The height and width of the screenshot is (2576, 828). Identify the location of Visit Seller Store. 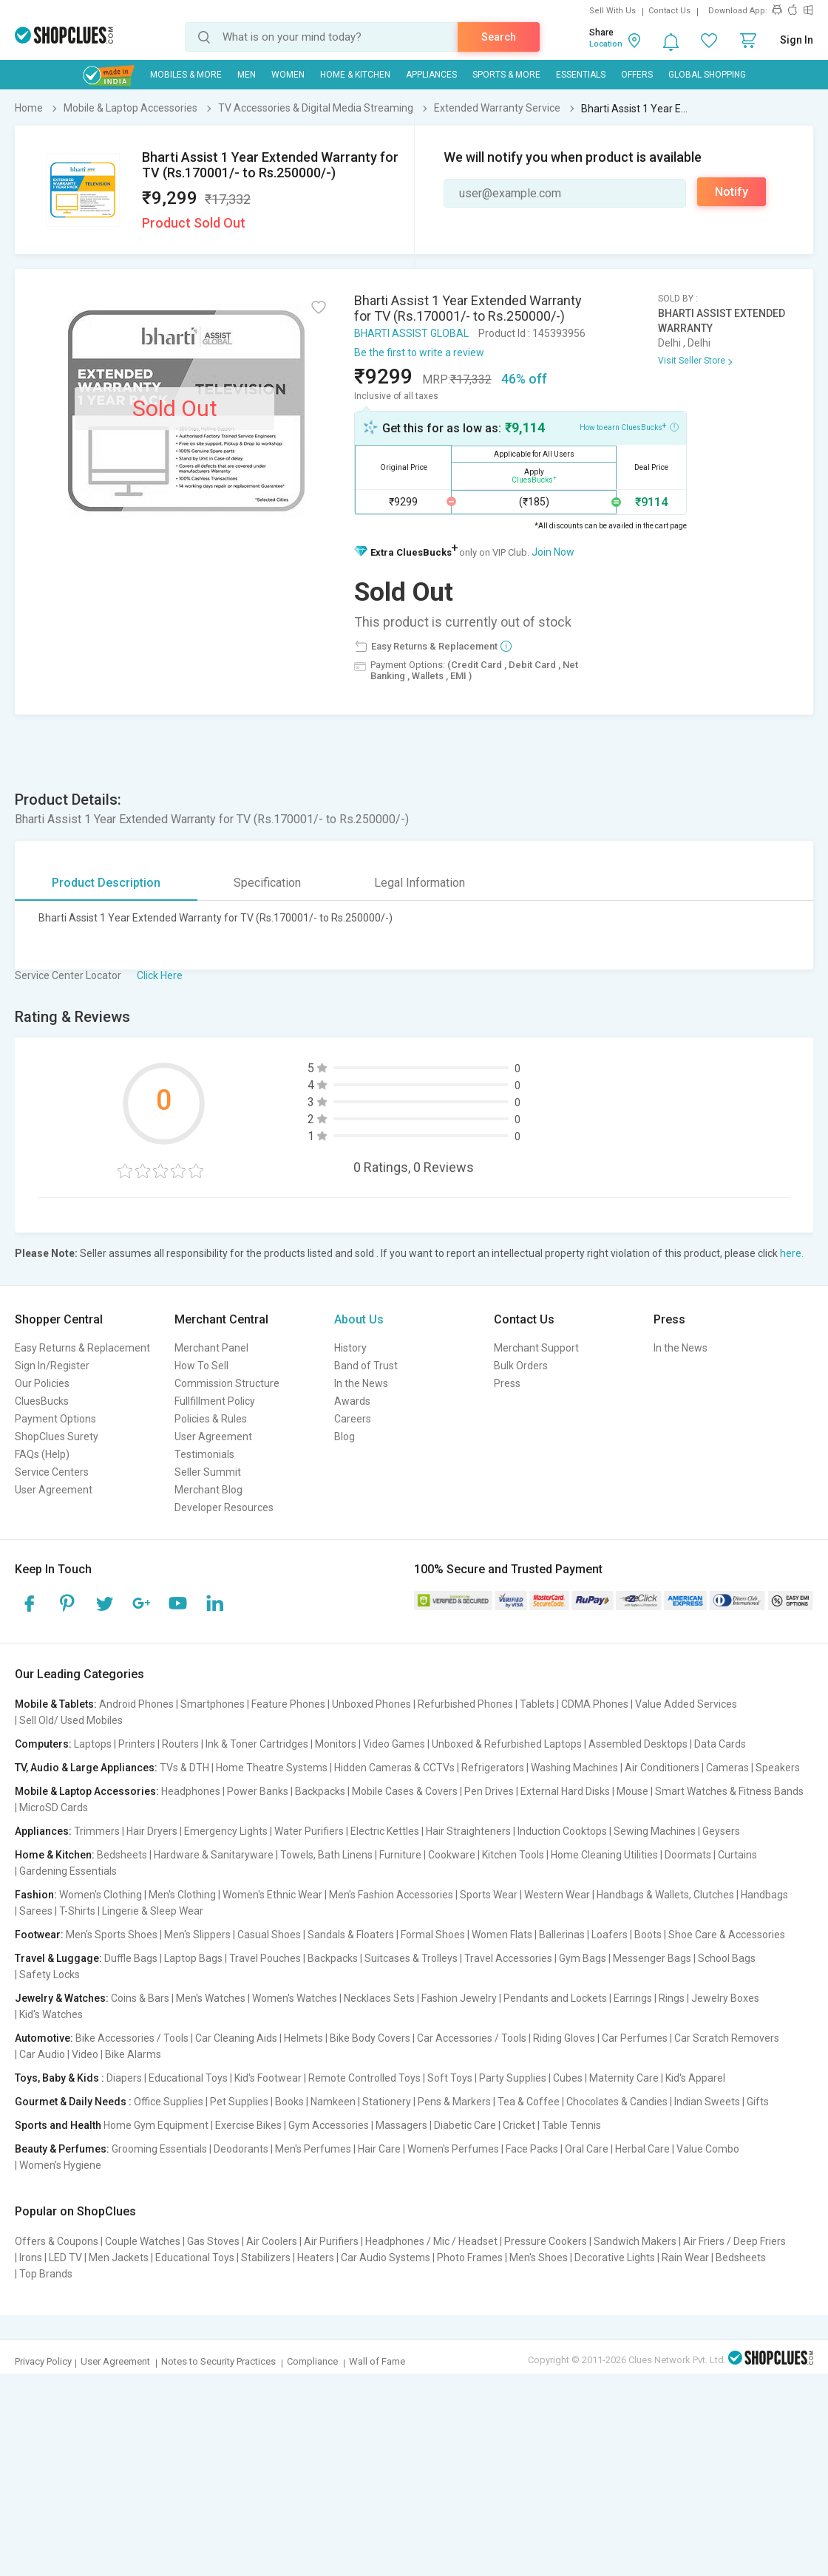
(691, 360).